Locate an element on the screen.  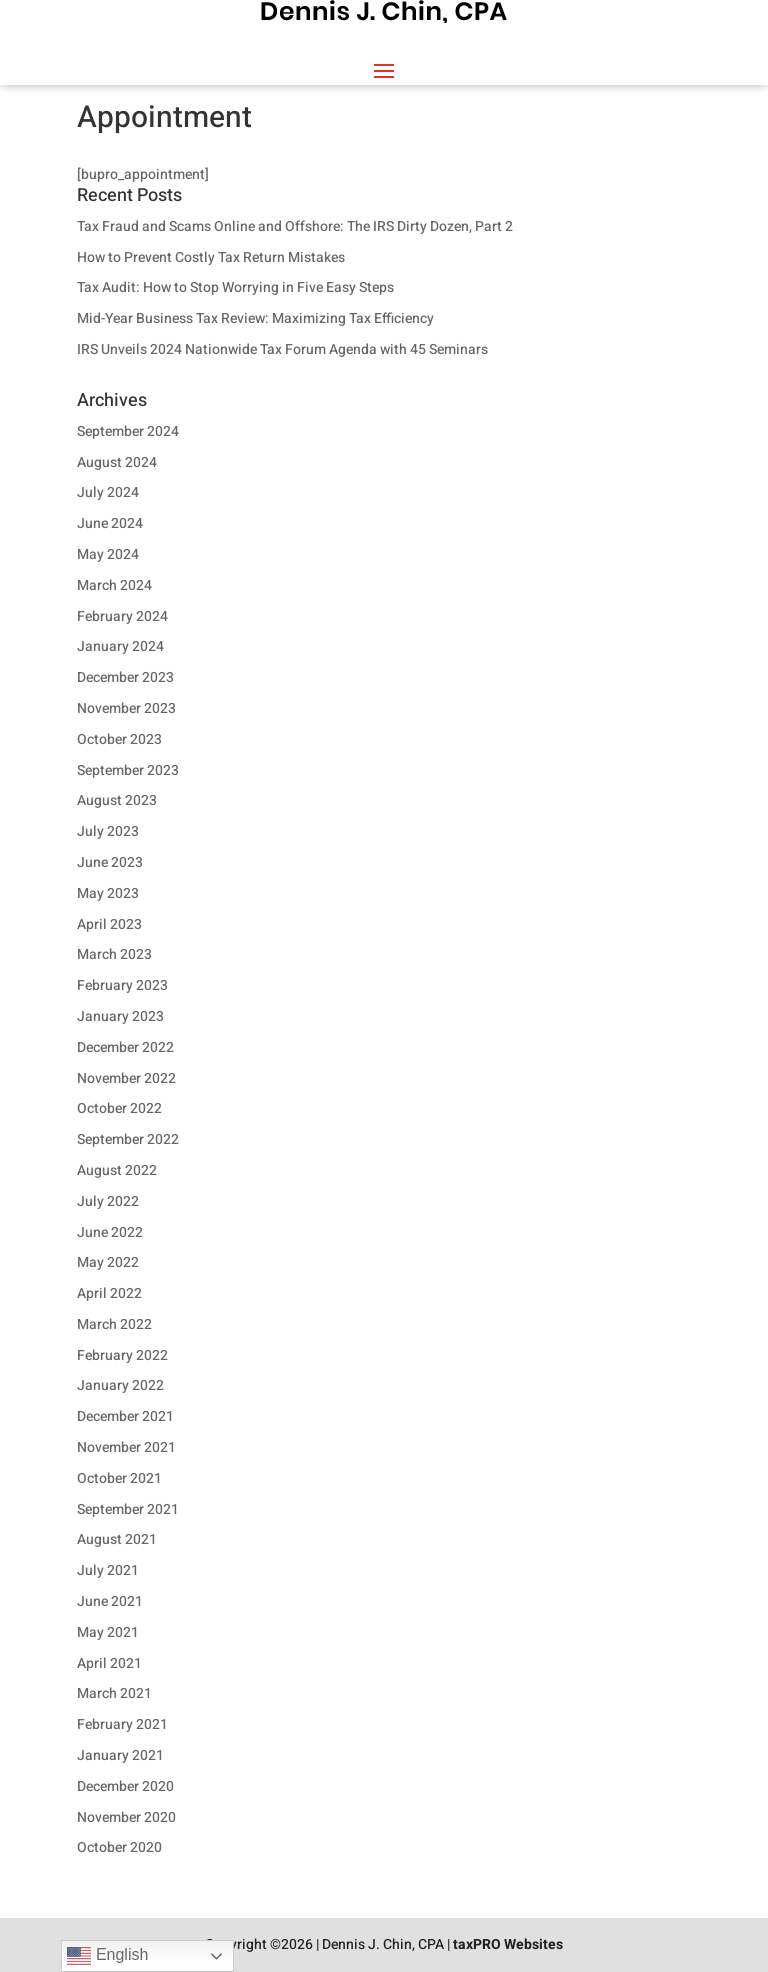
February 2023 is located at coordinates (122, 985).